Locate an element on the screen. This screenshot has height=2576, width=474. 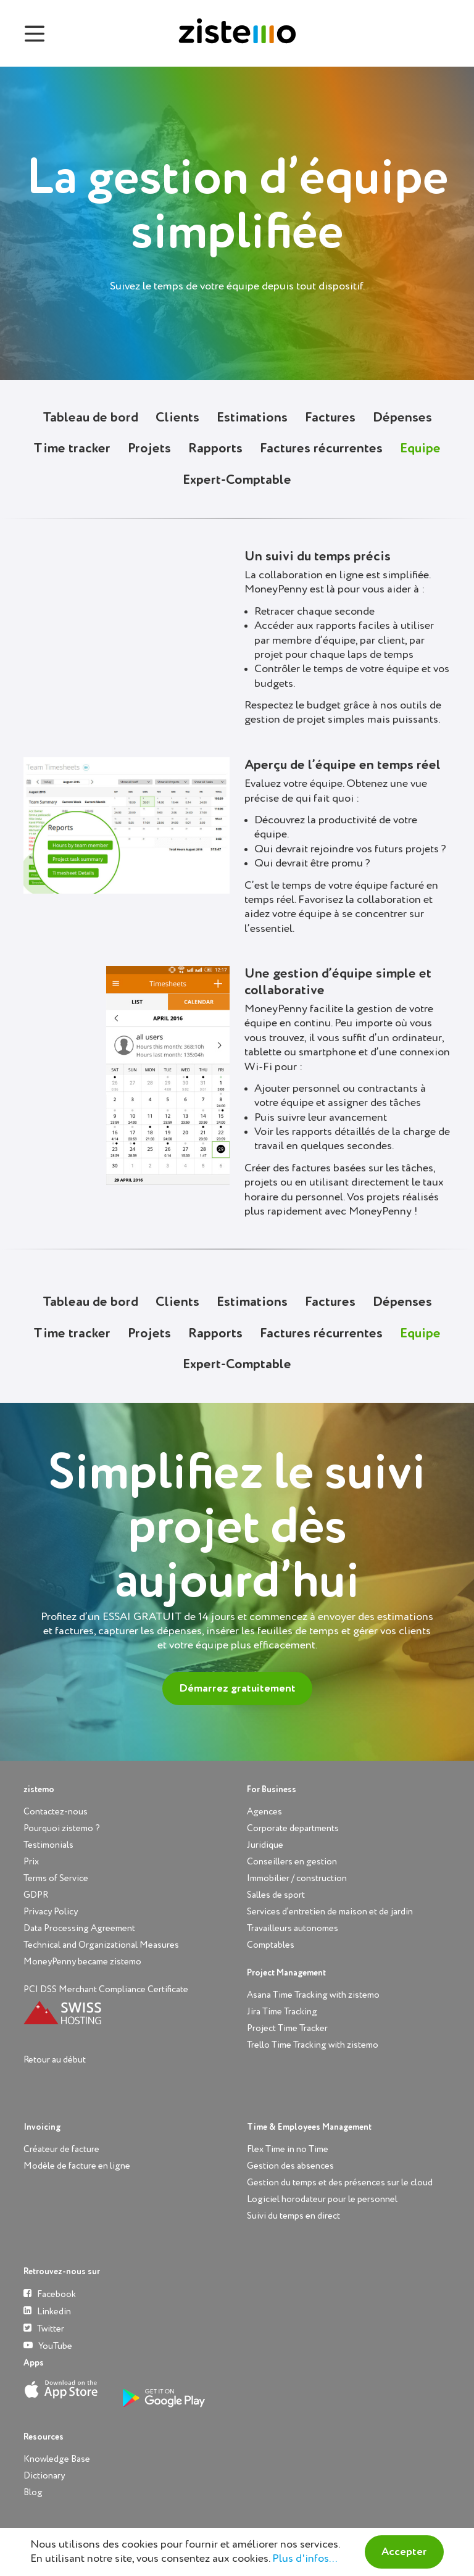
Corporate departments is located at coordinates (293, 1828).